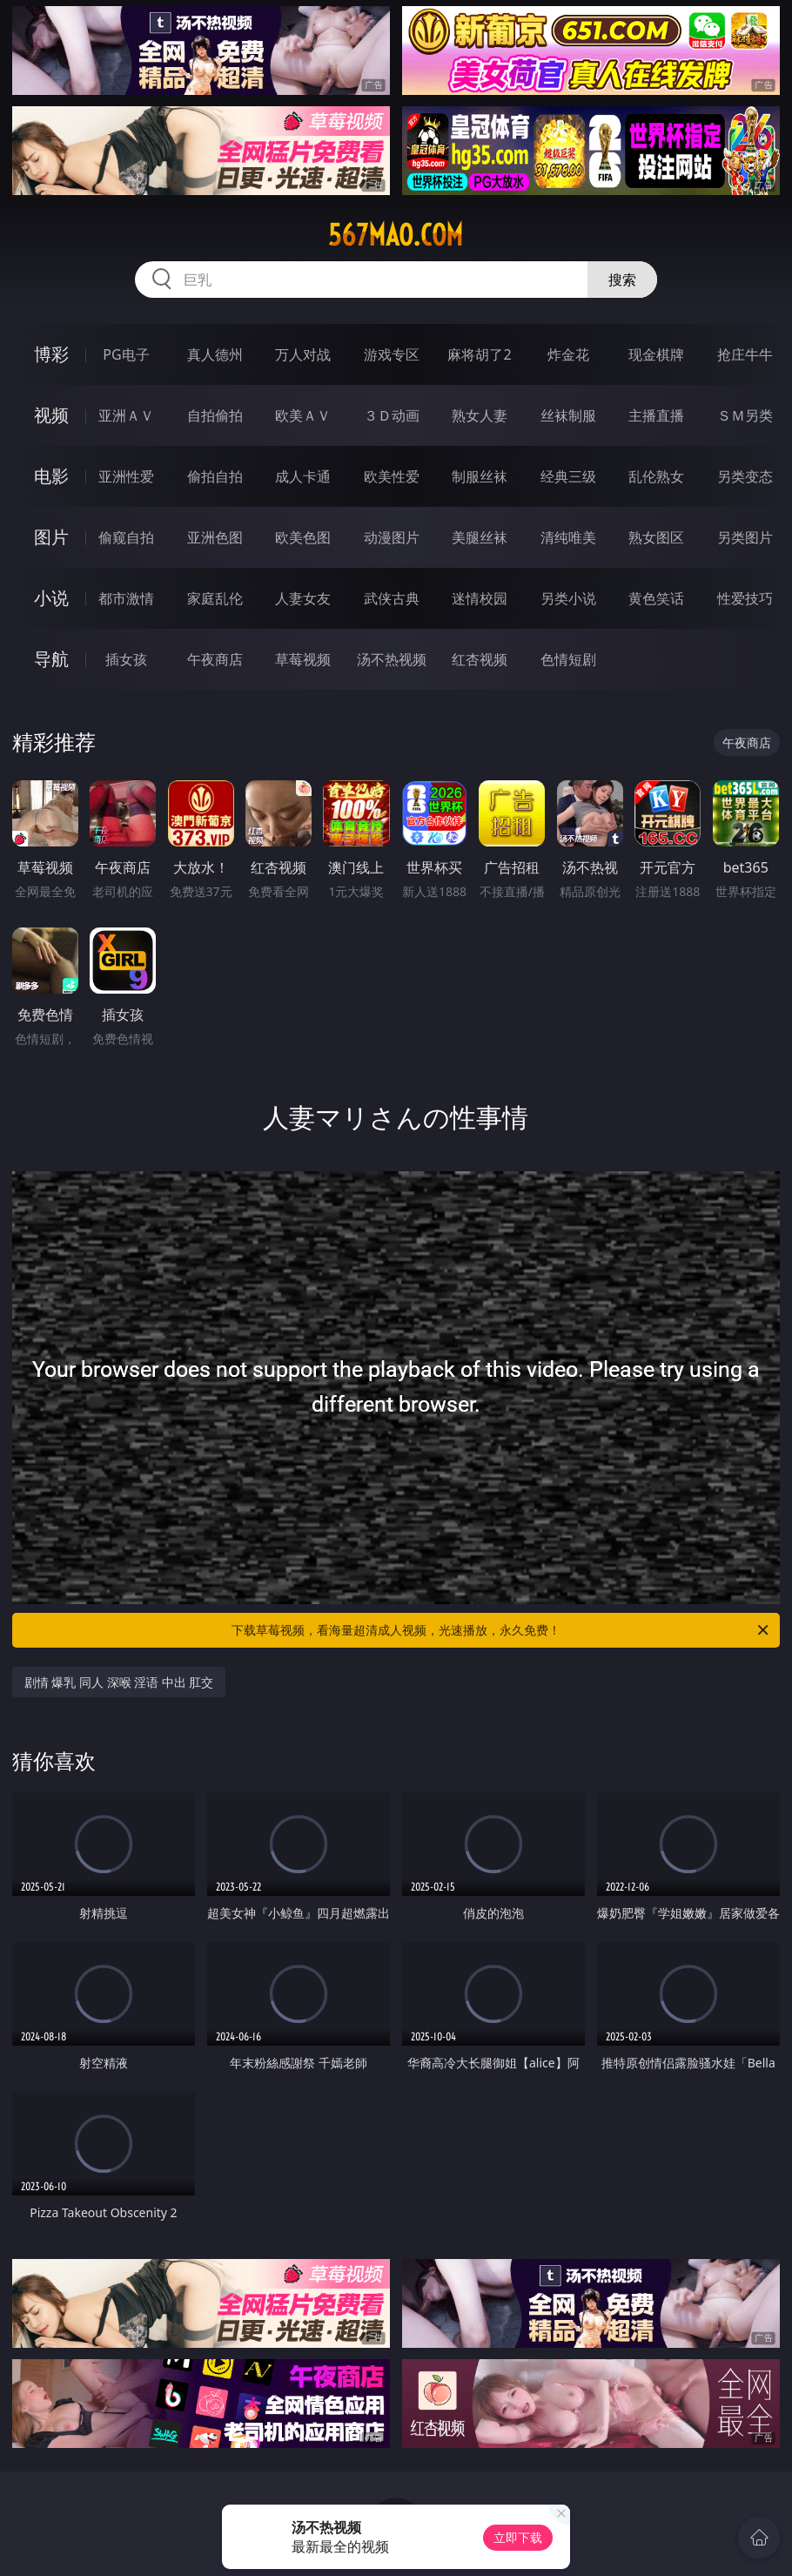  I want to click on 经典三级, so click(568, 476).